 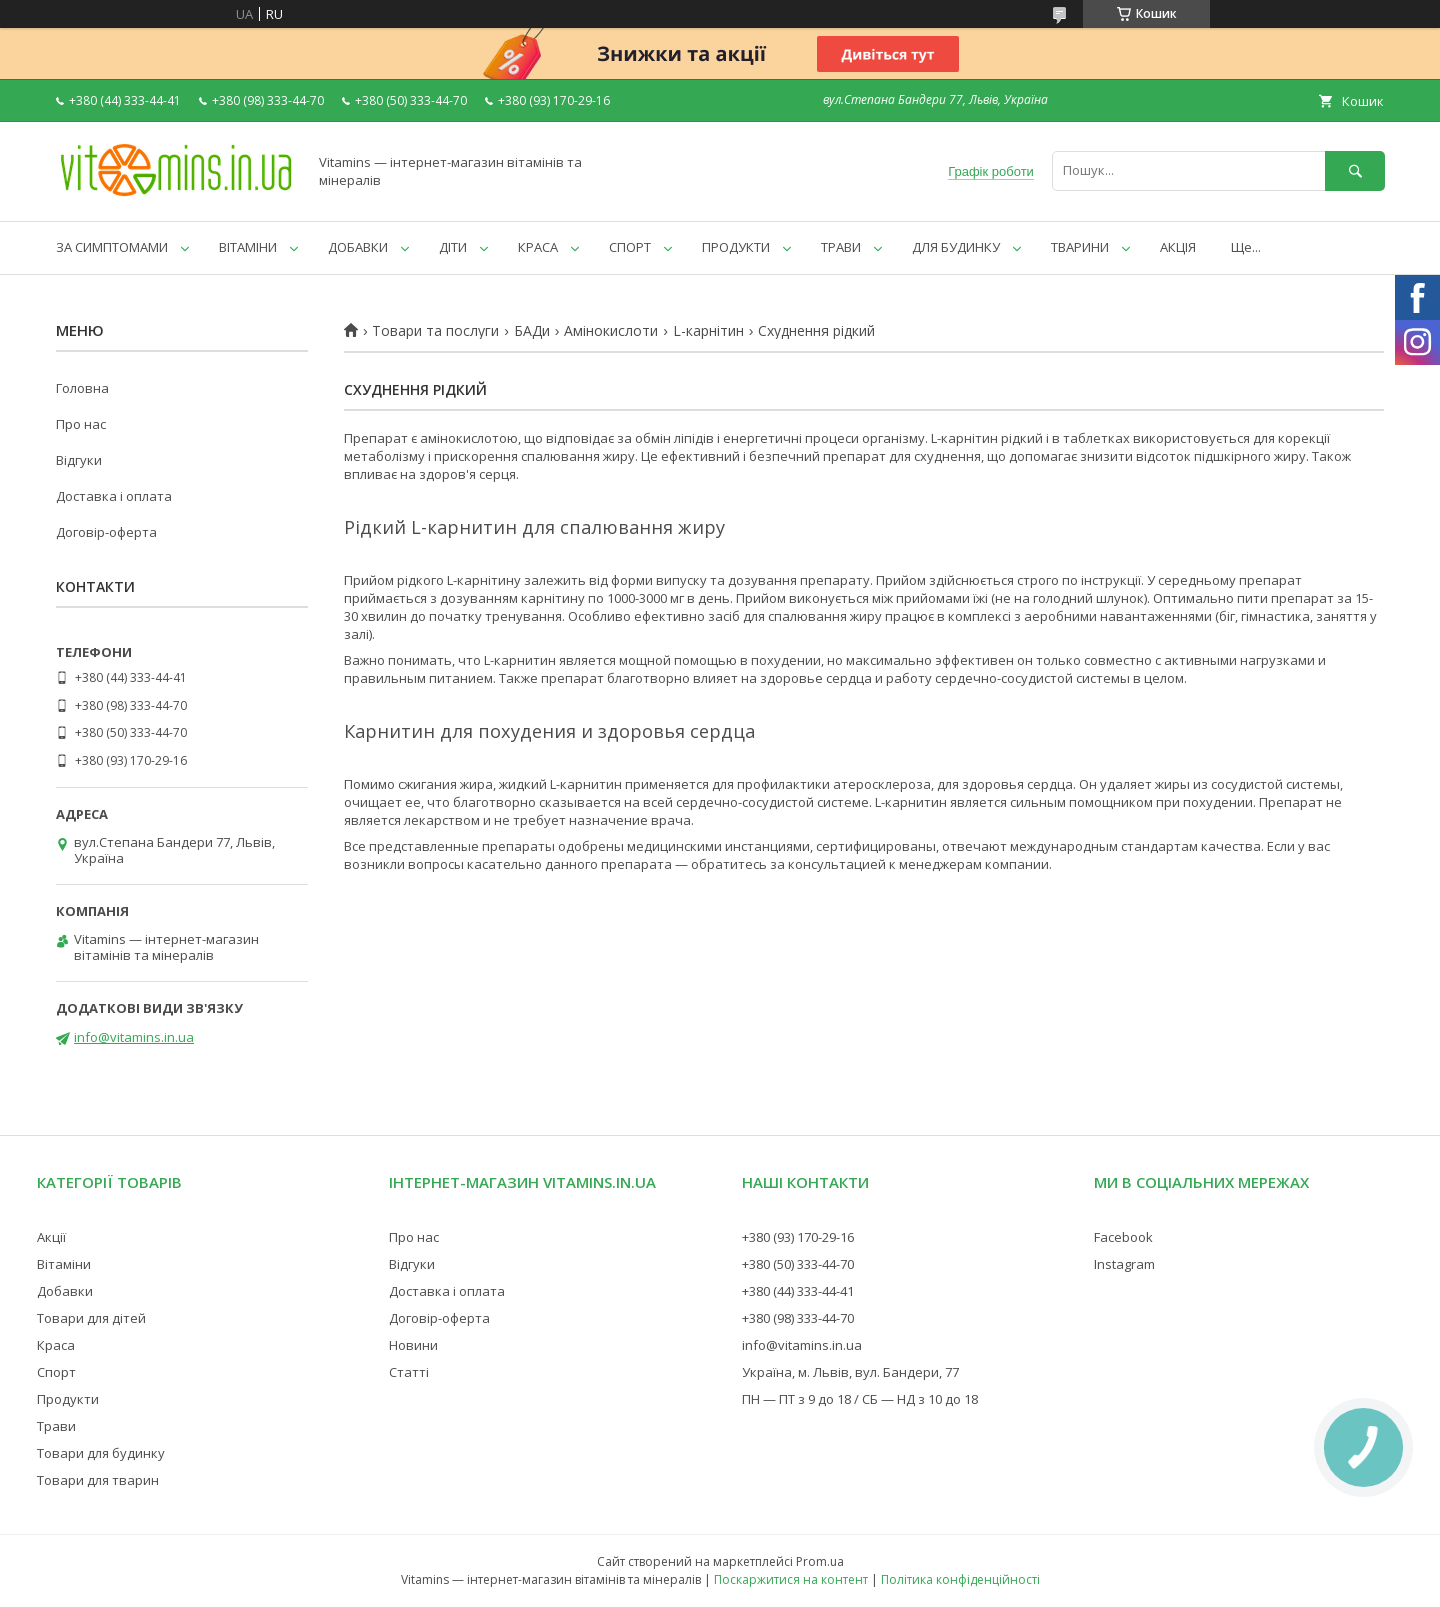 What do you see at coordinates (51, 1237) in the screenshot?
I see `Акції` at bounding box center [51, 1237].